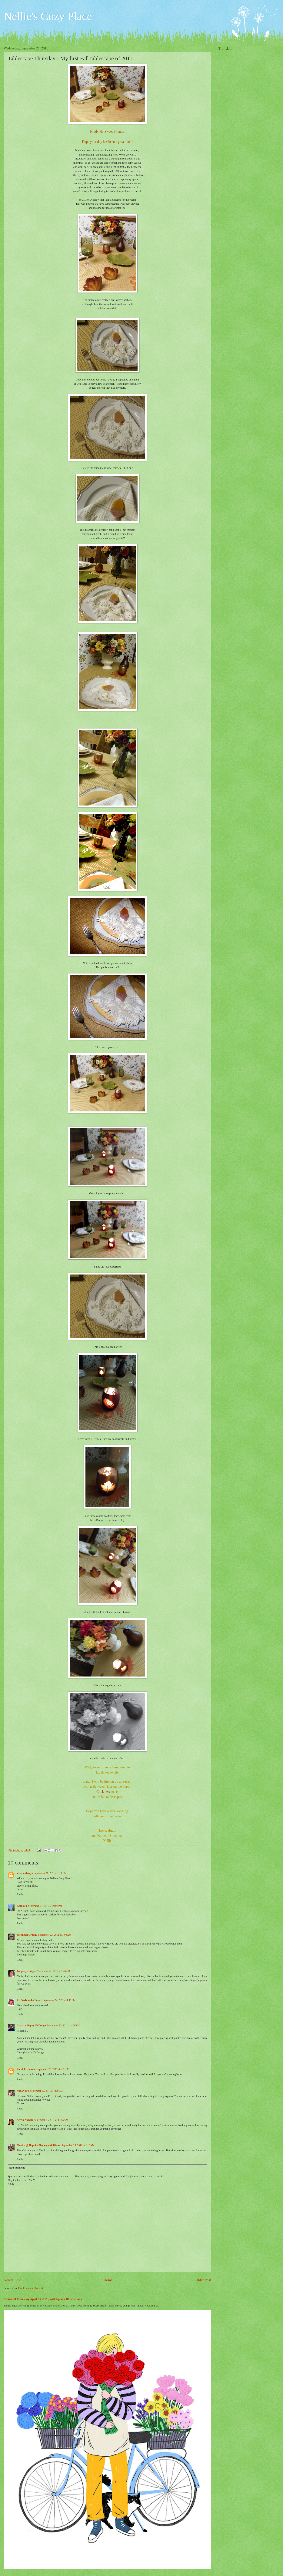  Describe the element at coordinates (38, 2145) in the screenshot. I see `Monica @ Happily Playing with Dishes` at that location.